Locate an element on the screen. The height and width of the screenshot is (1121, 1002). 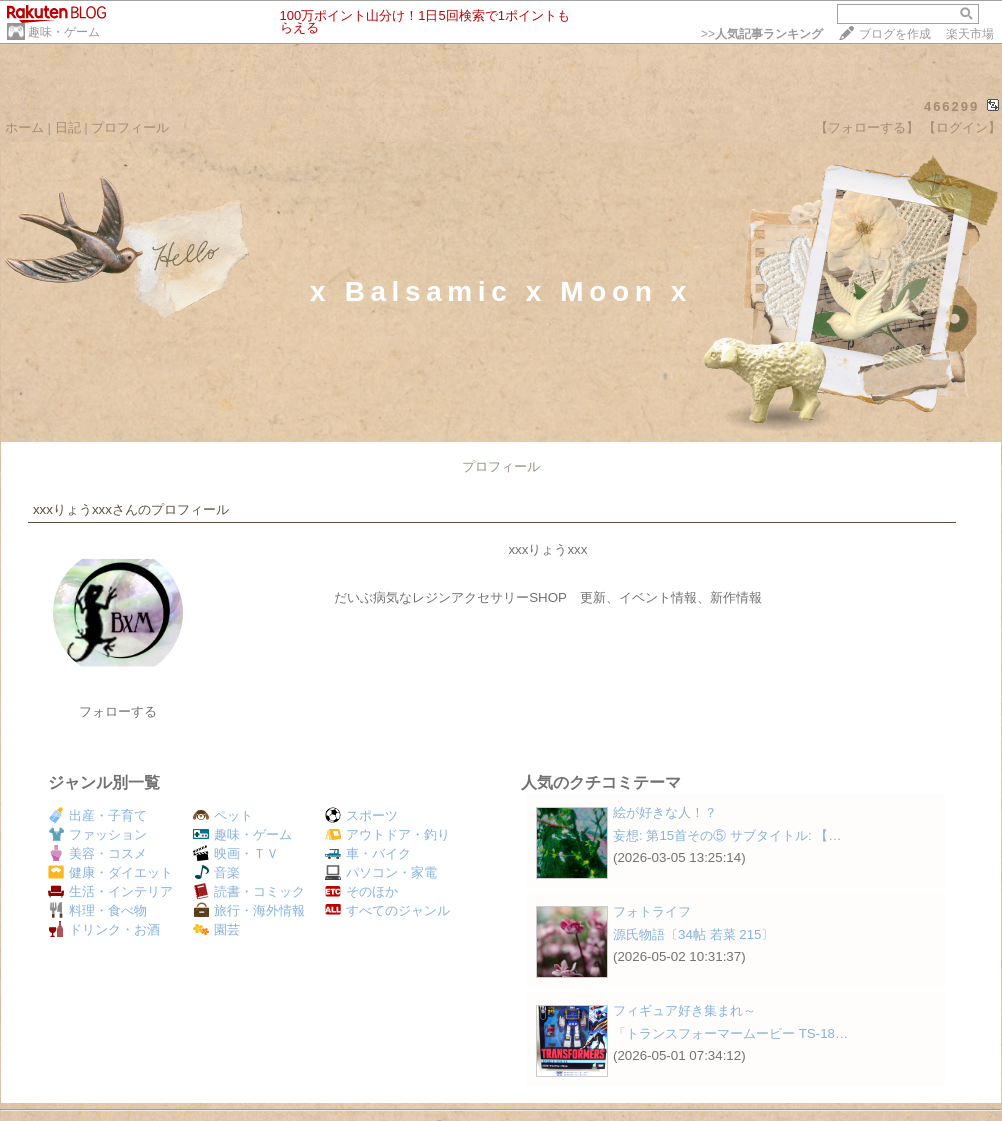
「トランスフォーマームービー TS-18… is located at coordinates (730, 1033).